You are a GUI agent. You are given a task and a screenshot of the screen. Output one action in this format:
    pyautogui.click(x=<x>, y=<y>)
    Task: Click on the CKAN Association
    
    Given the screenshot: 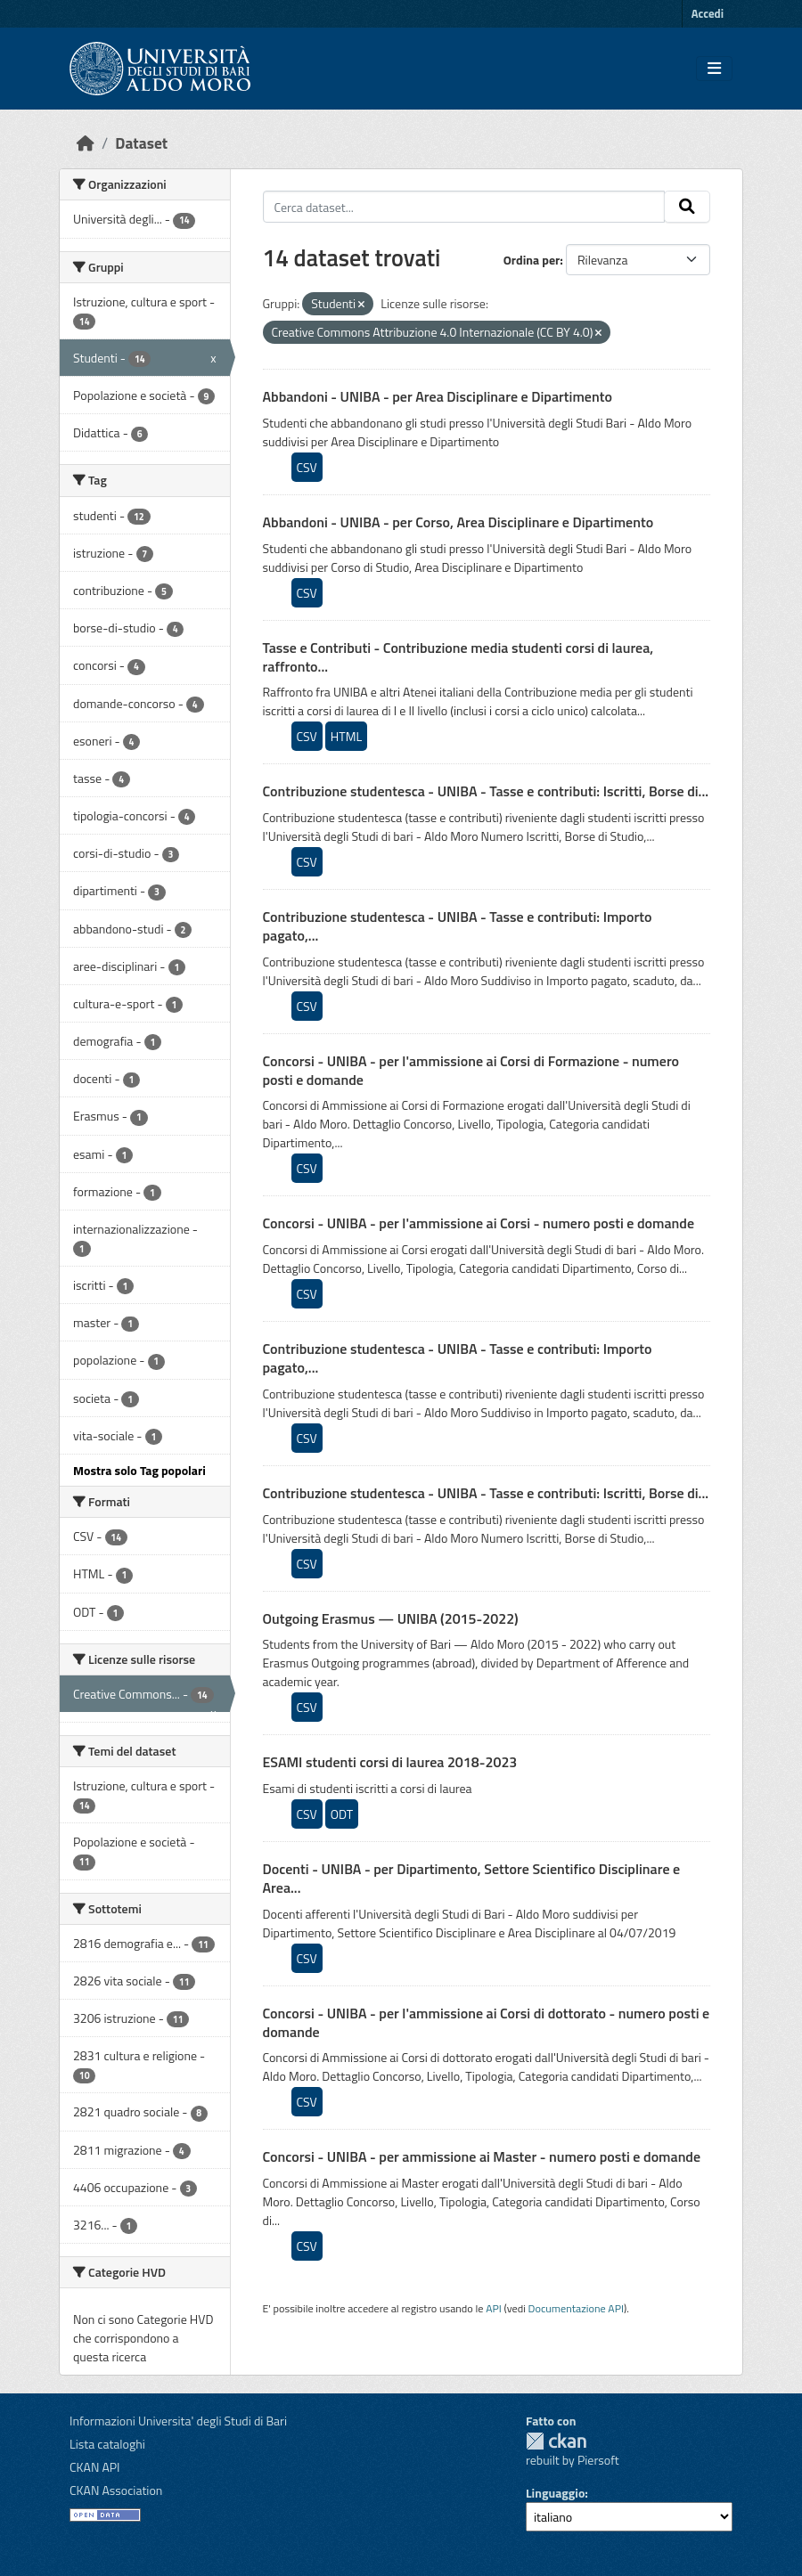 What is the action you would take?
    pyautogui.click(x=116, y=2490)
    